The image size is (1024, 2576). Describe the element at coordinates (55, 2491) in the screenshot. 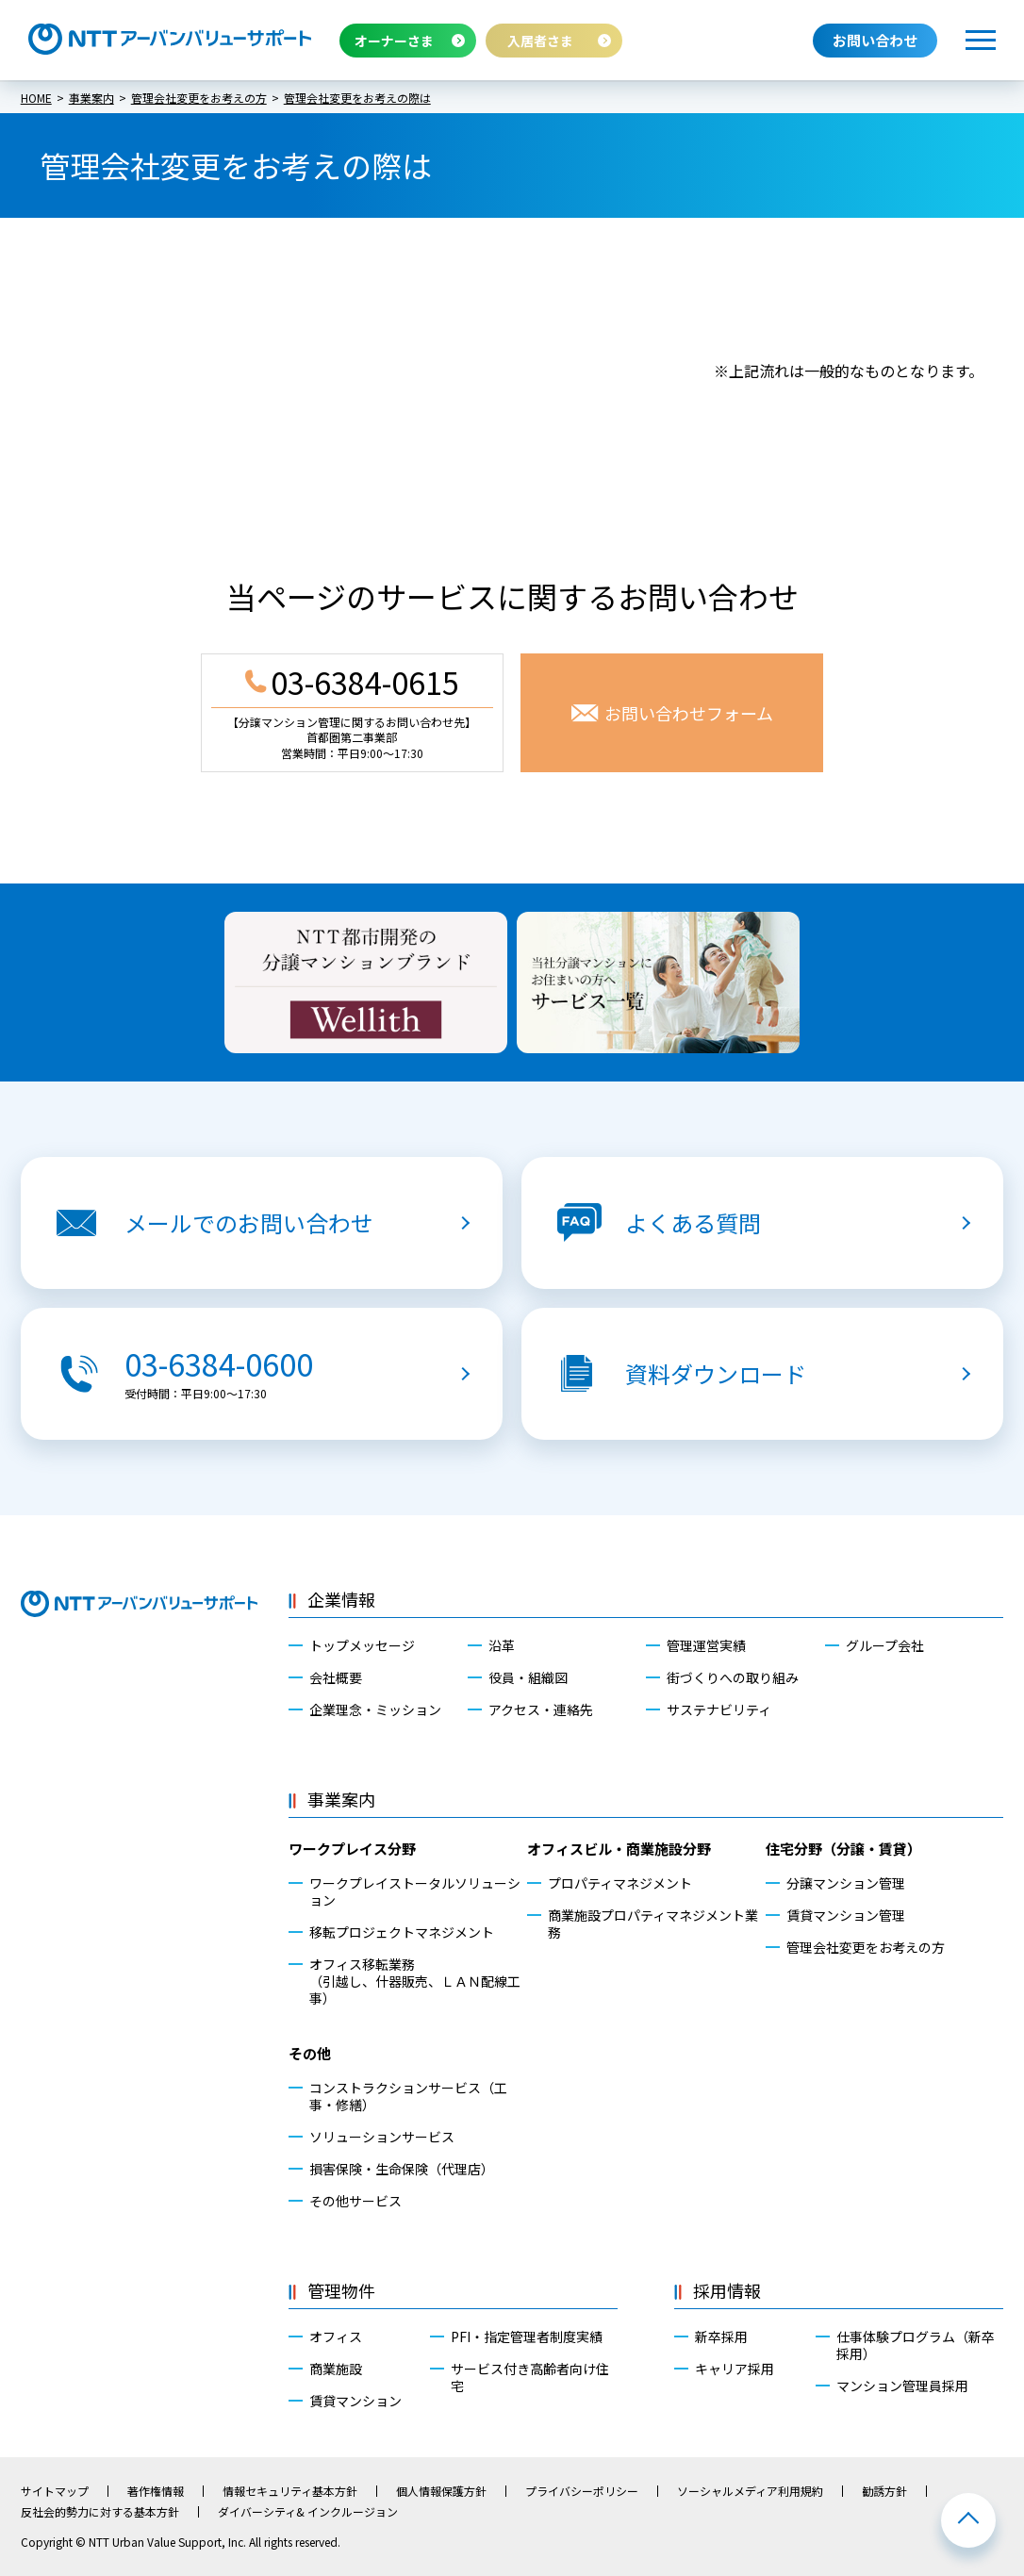

I see `サイトマップ` at that location.